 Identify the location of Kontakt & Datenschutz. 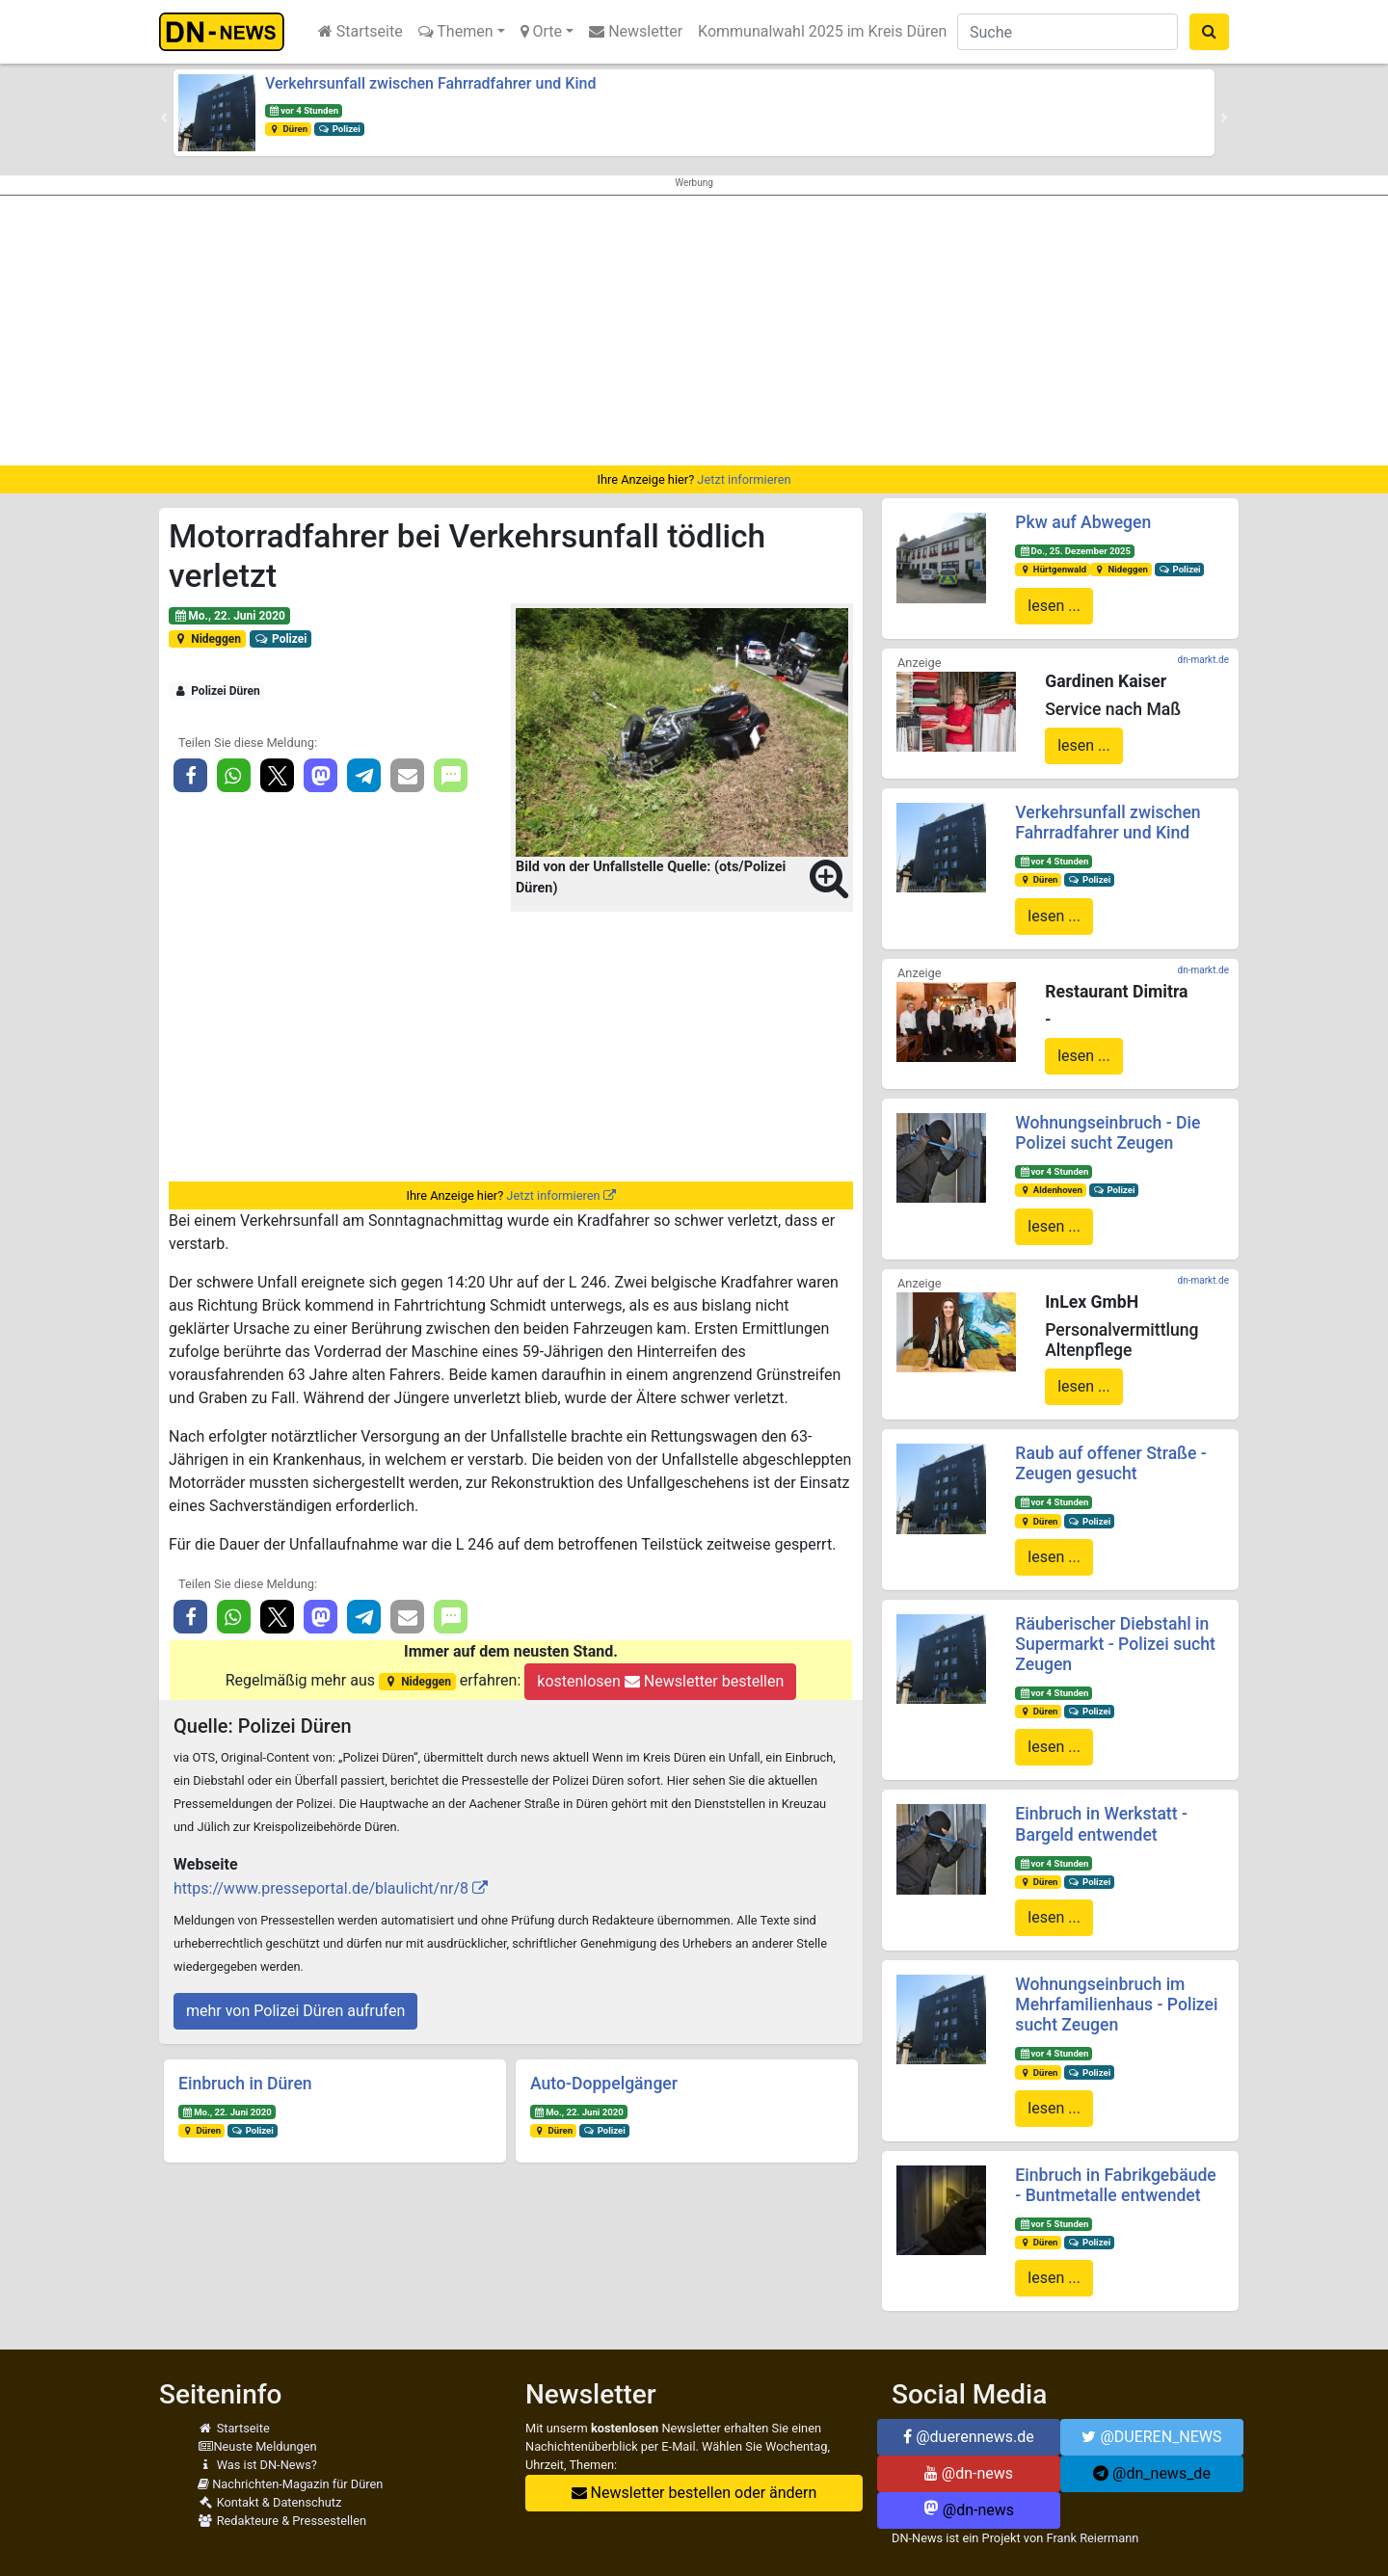
(269, 2502).